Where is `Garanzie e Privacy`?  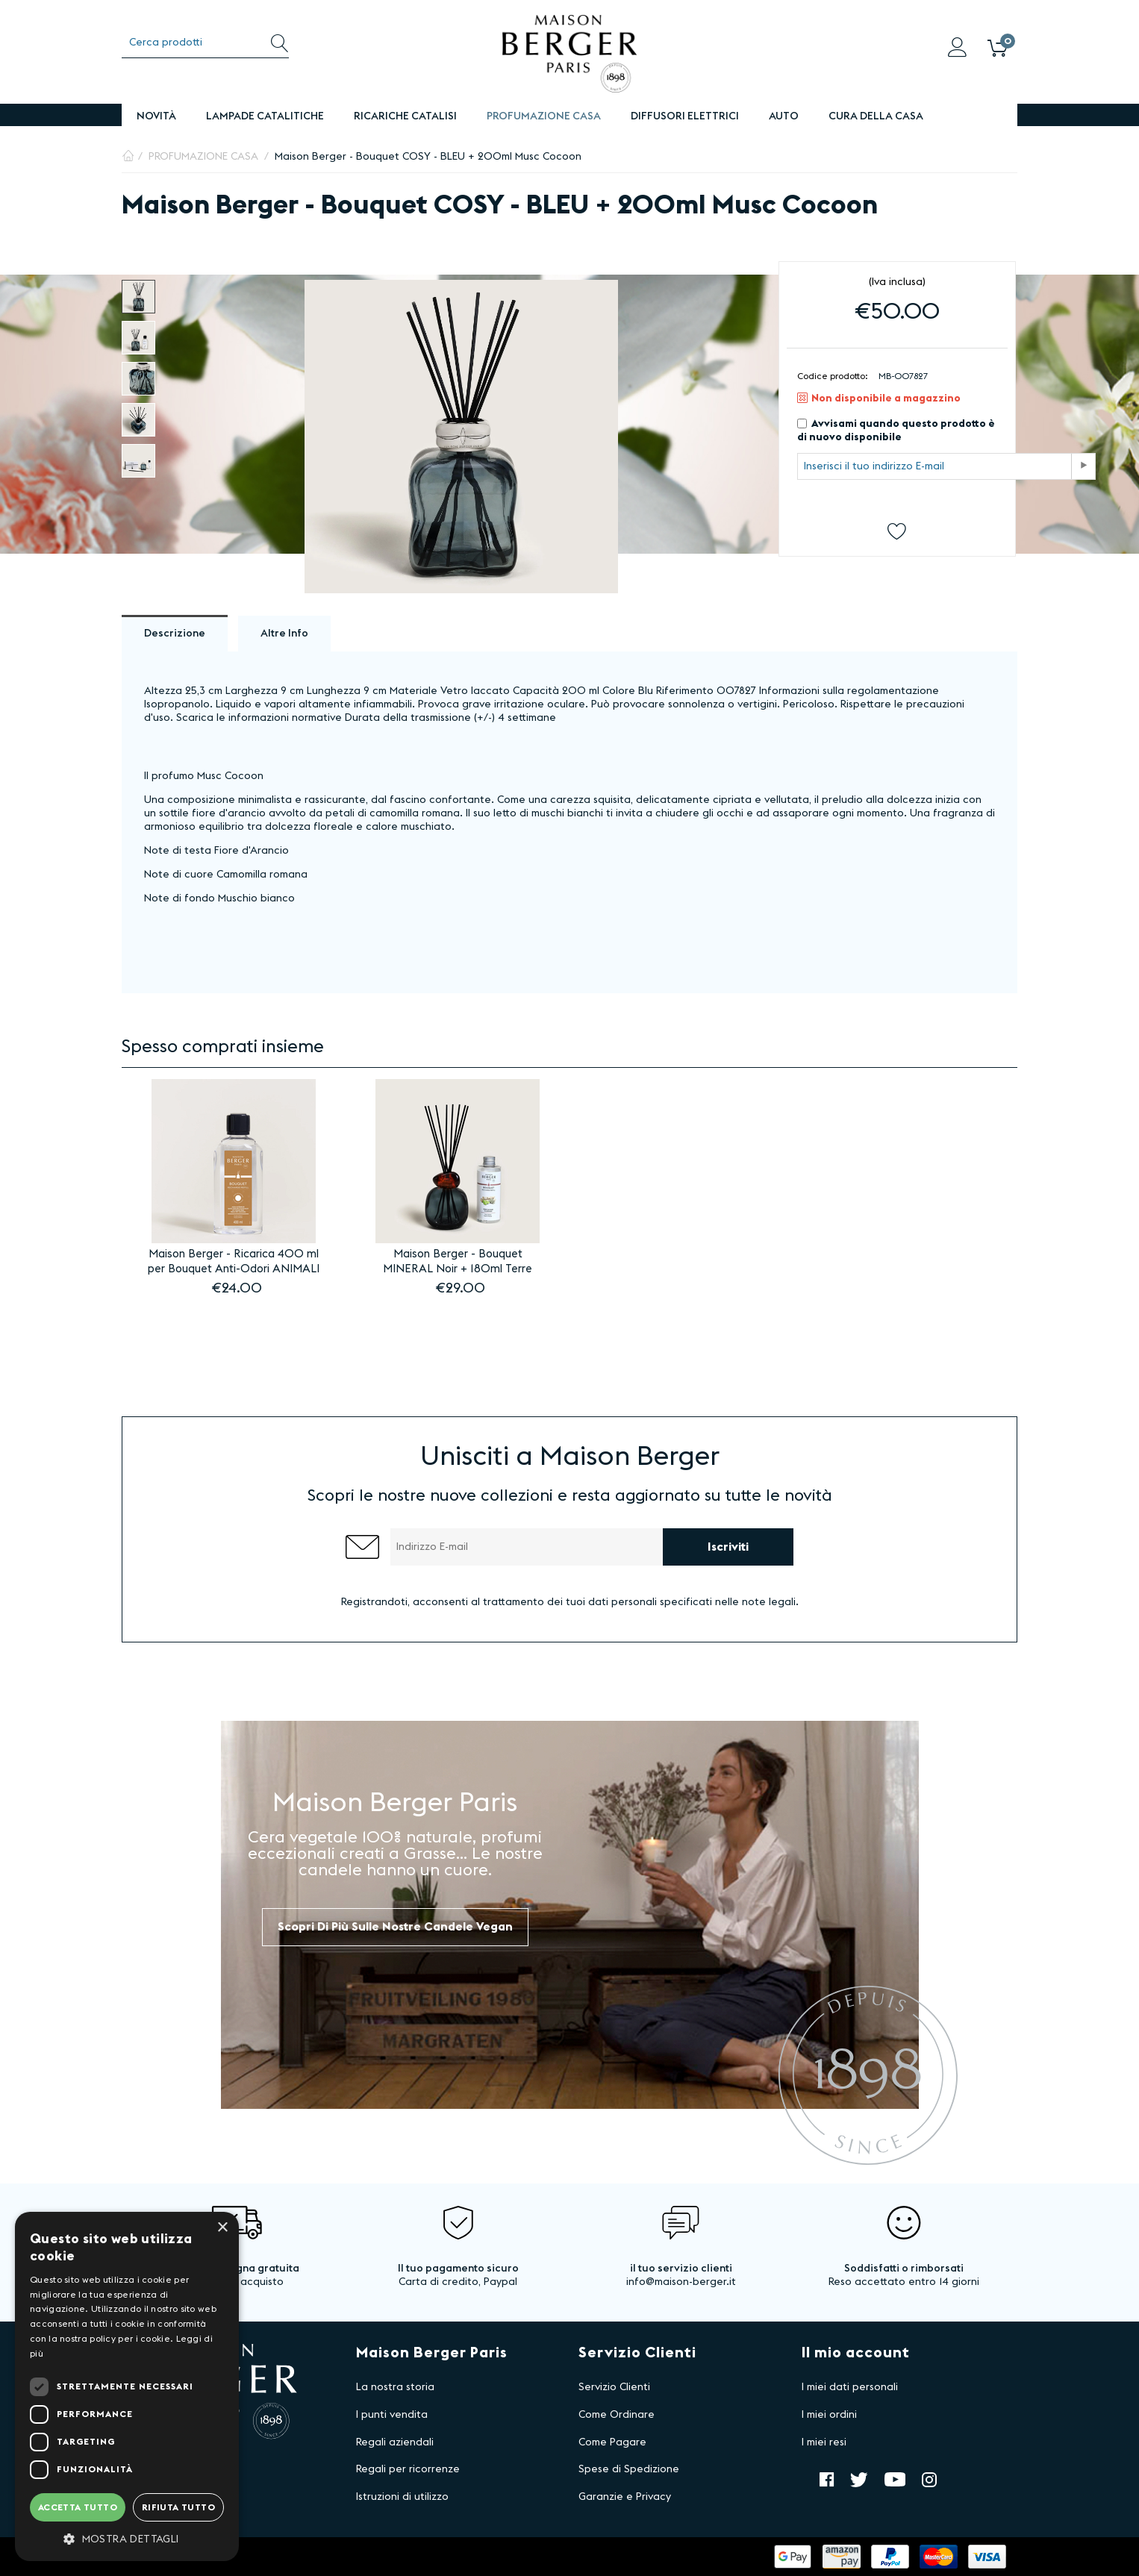 Garanzie e Privacy is located at coordinates (624, 2497).